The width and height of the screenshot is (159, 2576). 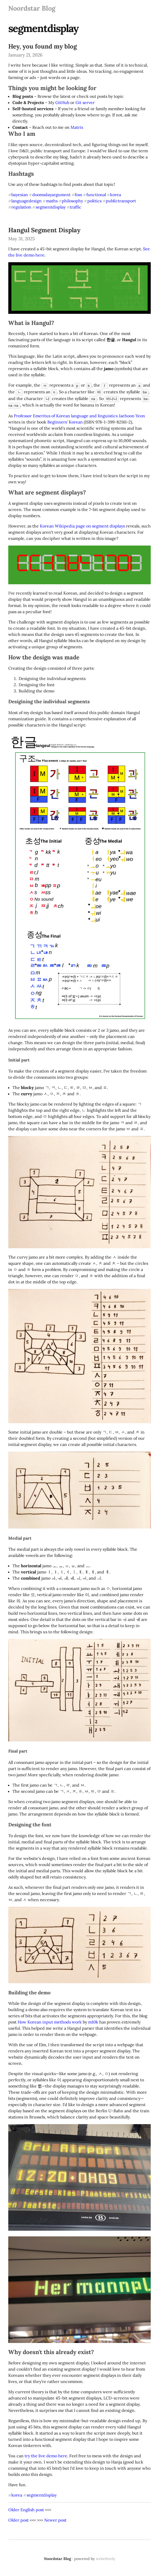 I want to click on Hangul Segment Display, so click(x=44, y=230).